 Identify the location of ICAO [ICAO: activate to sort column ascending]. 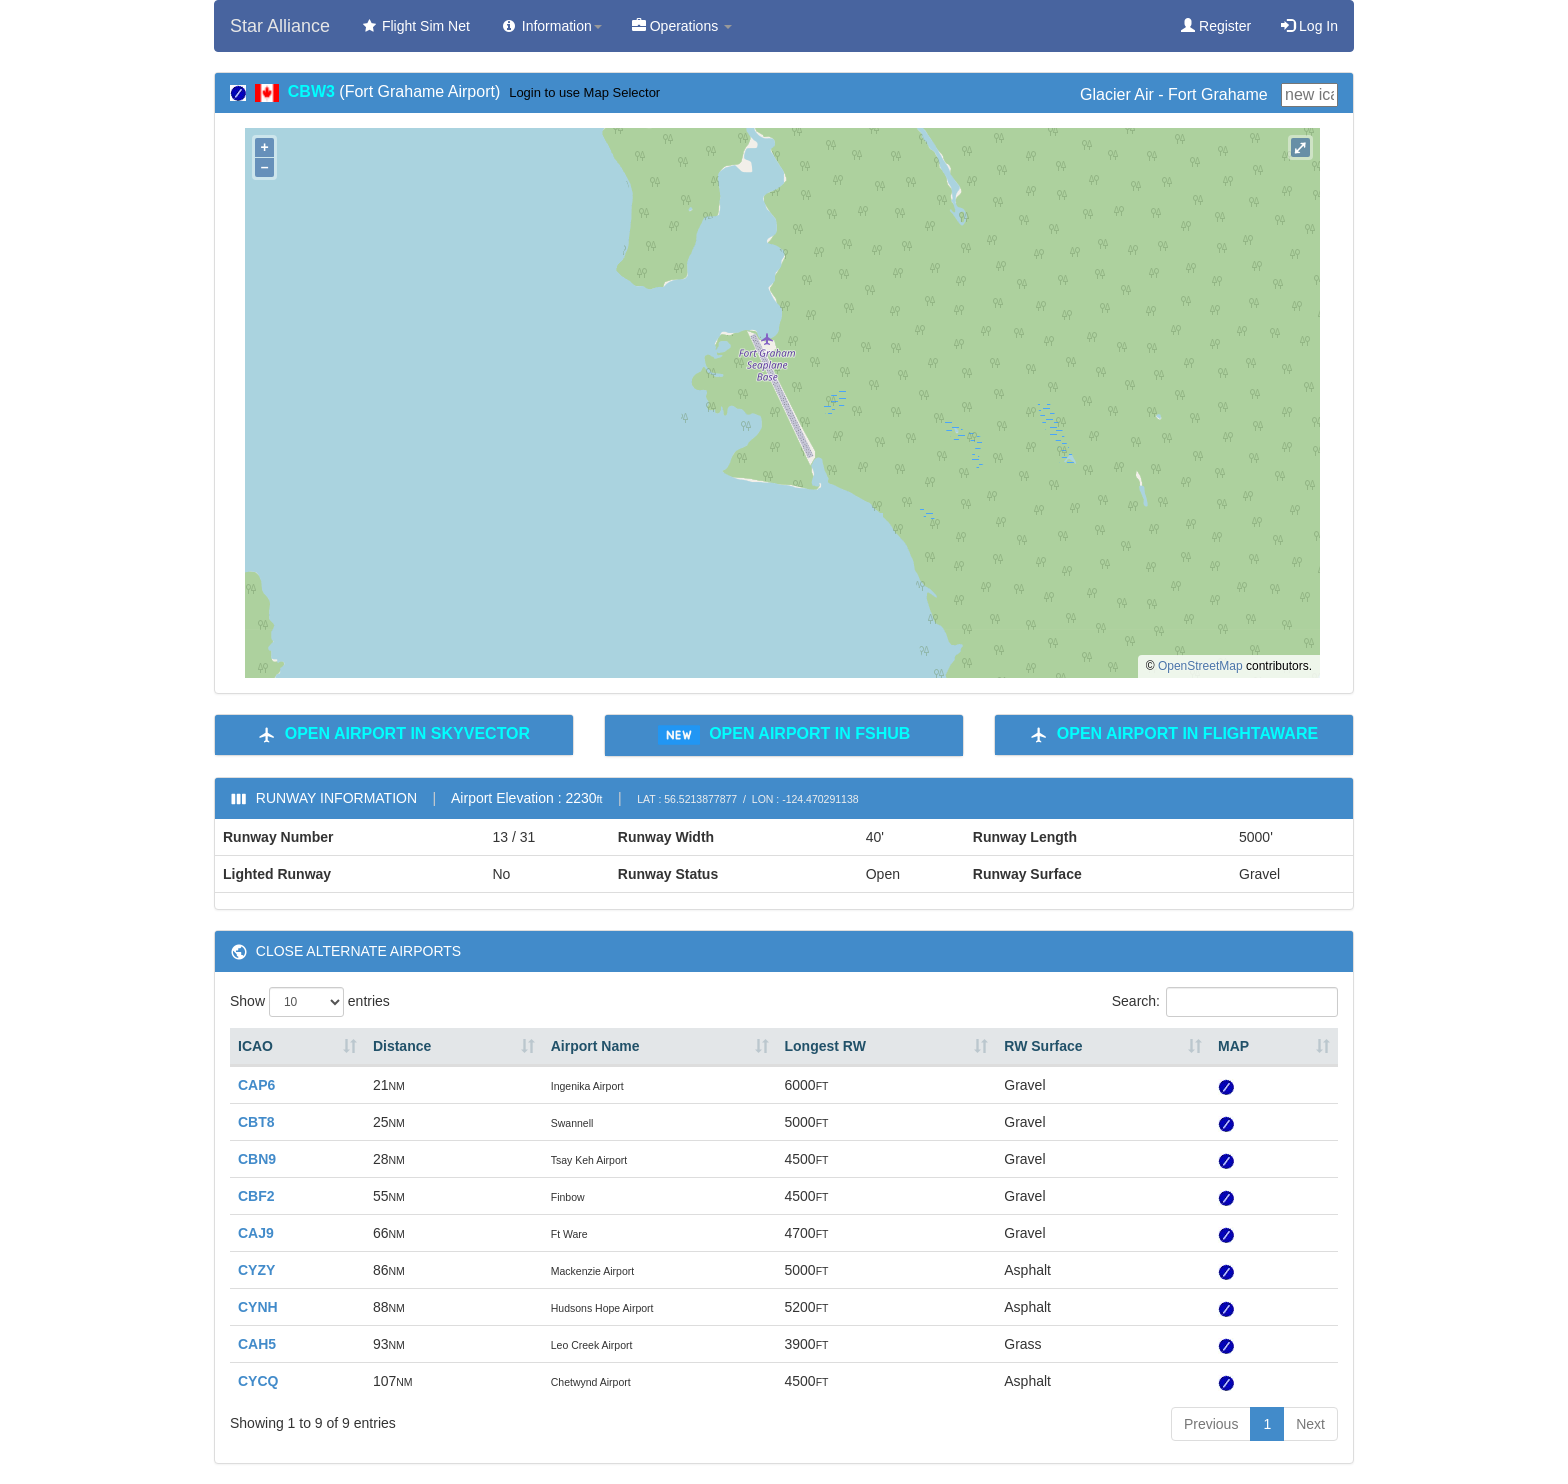
(255, 1046).